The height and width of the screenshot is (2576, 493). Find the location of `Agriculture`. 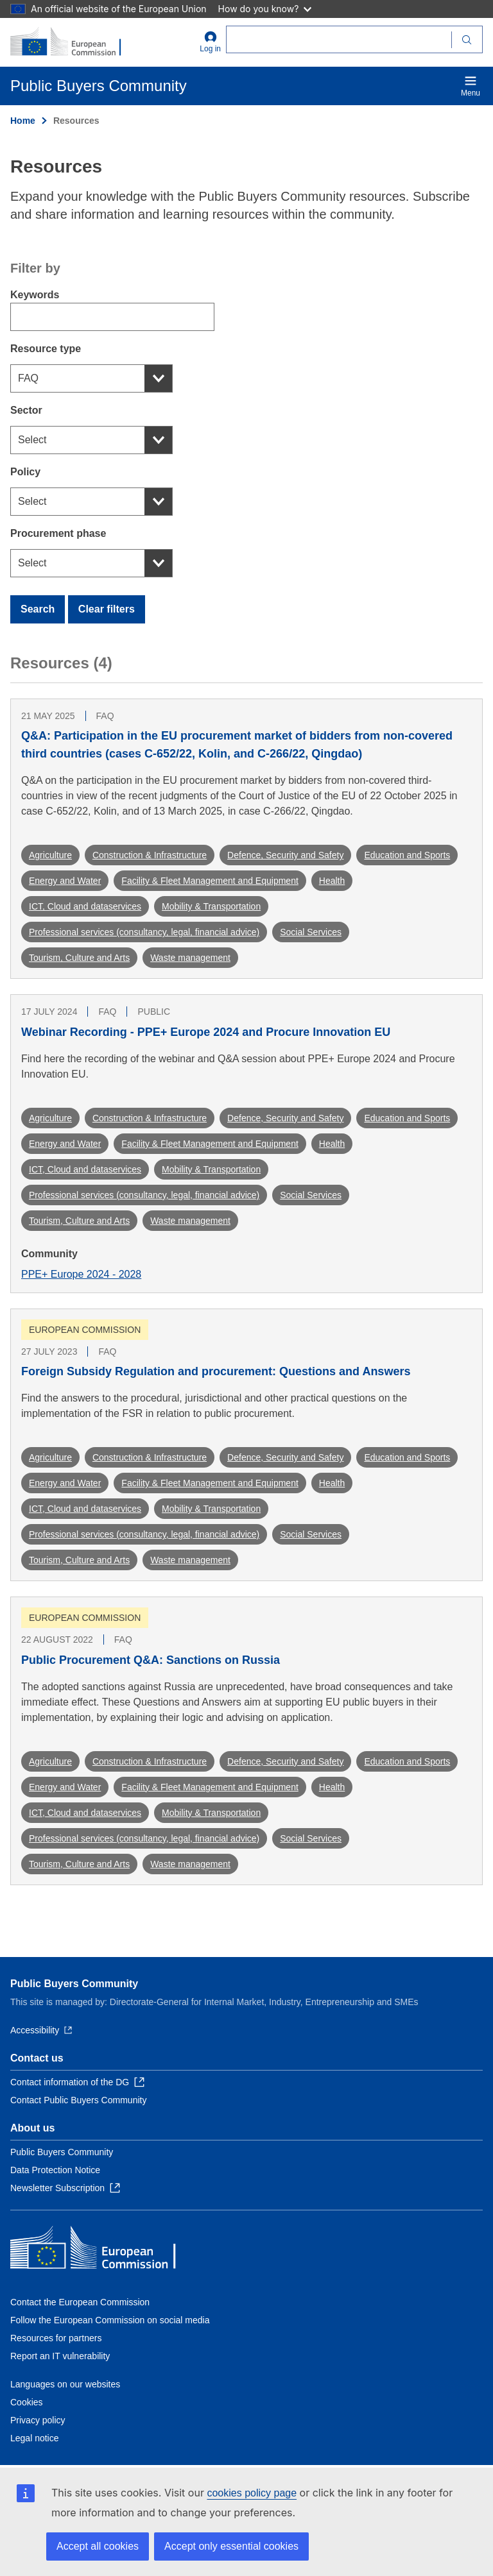

Agriculture is located at coordinates (50, 855).